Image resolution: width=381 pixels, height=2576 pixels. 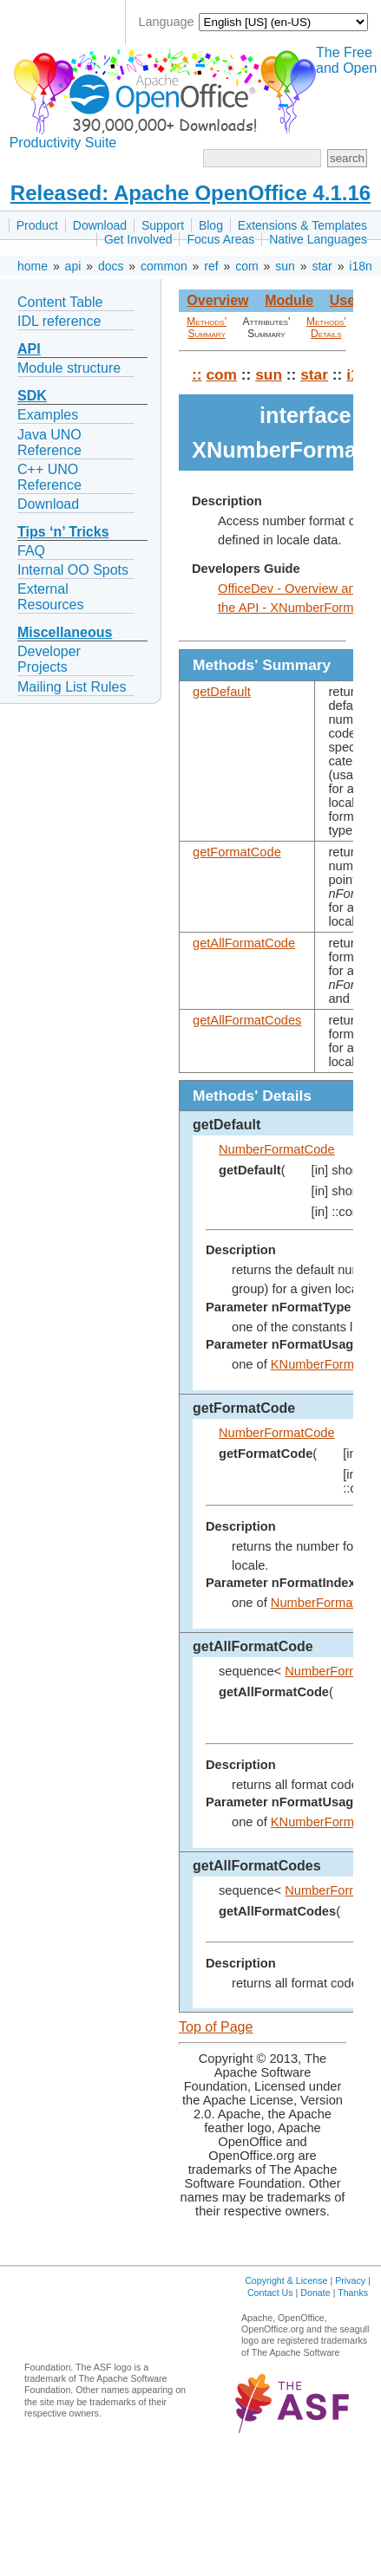 What do you see at coordinates (37, 225) in the screenshot?
I see `Product` at bounding box center [37, 225].